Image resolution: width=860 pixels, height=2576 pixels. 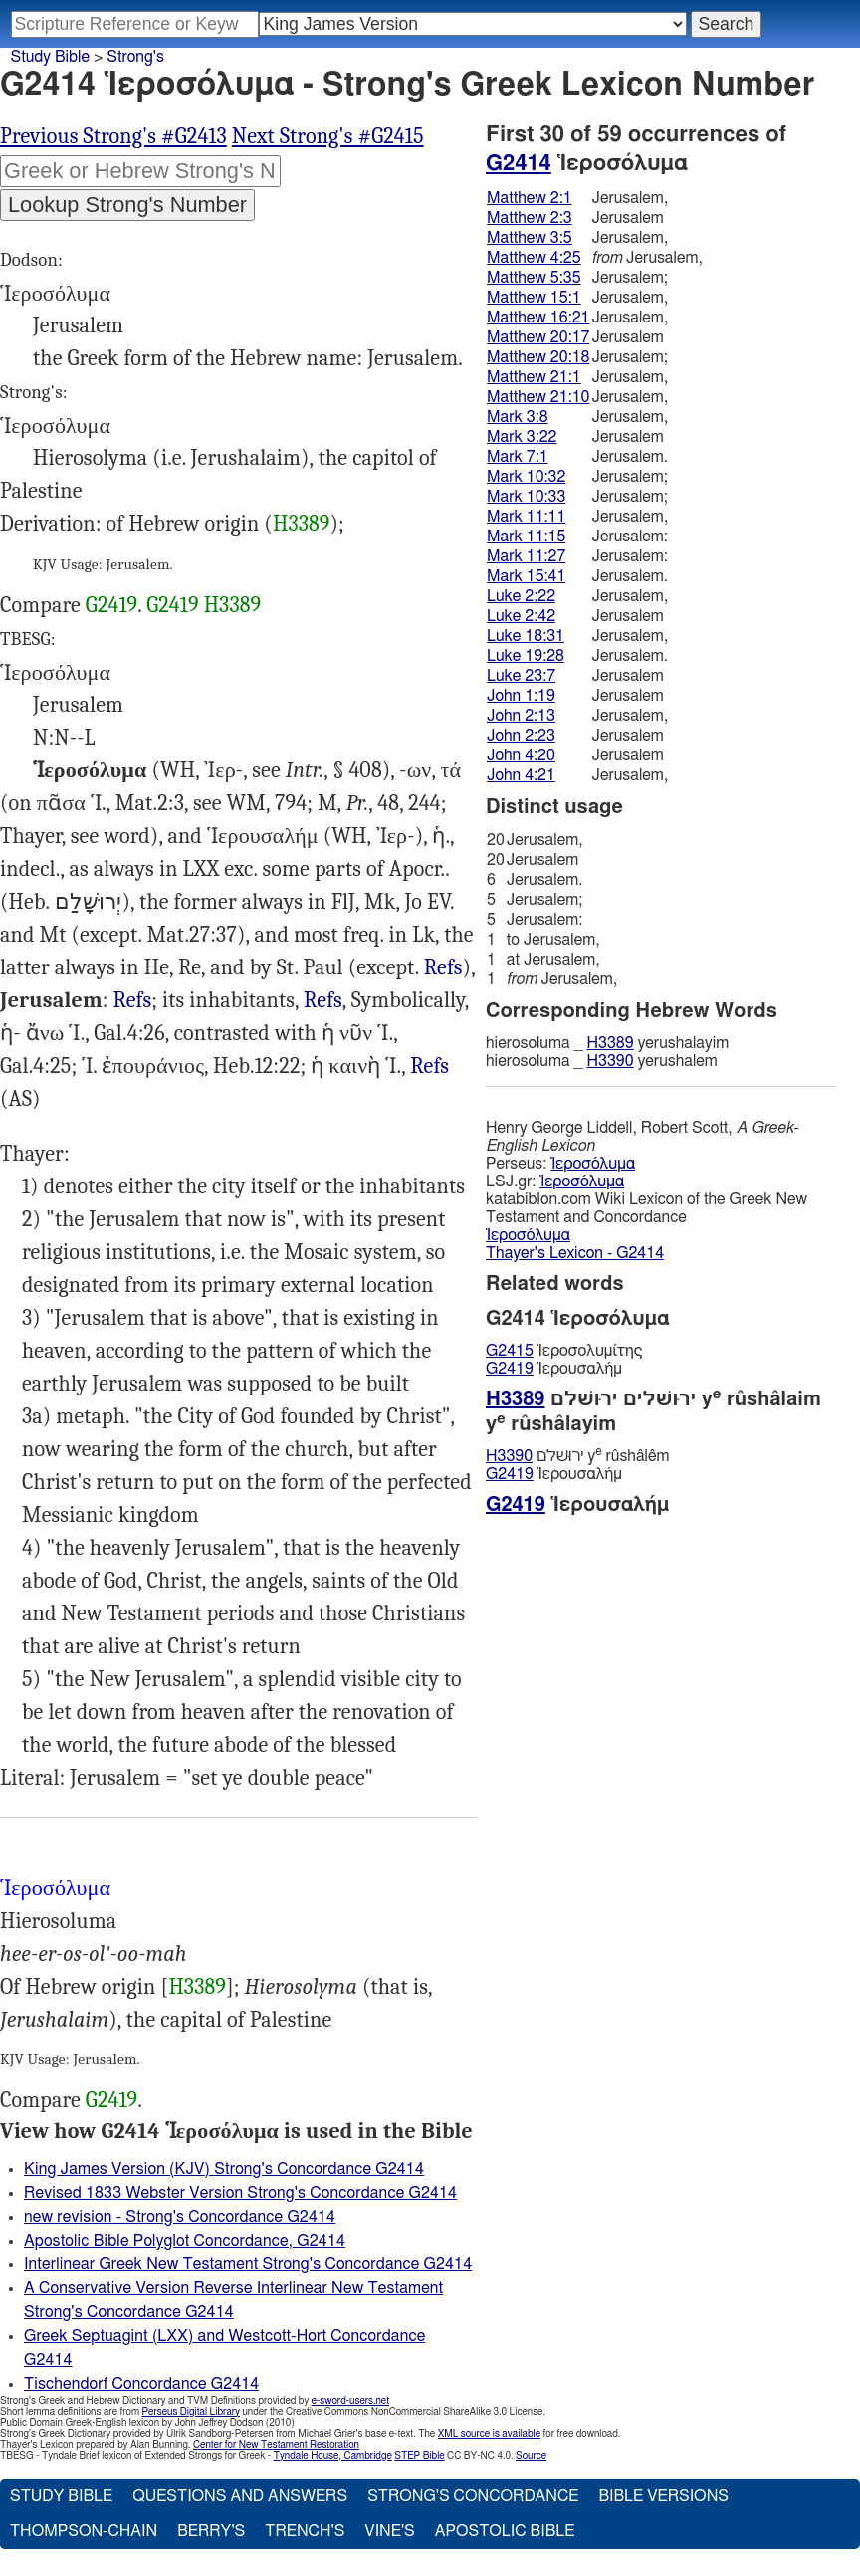 I want to click on Mat.2:1, Mrk.3:8, Jhn.1:19, al., so click(x=131, y=1000).